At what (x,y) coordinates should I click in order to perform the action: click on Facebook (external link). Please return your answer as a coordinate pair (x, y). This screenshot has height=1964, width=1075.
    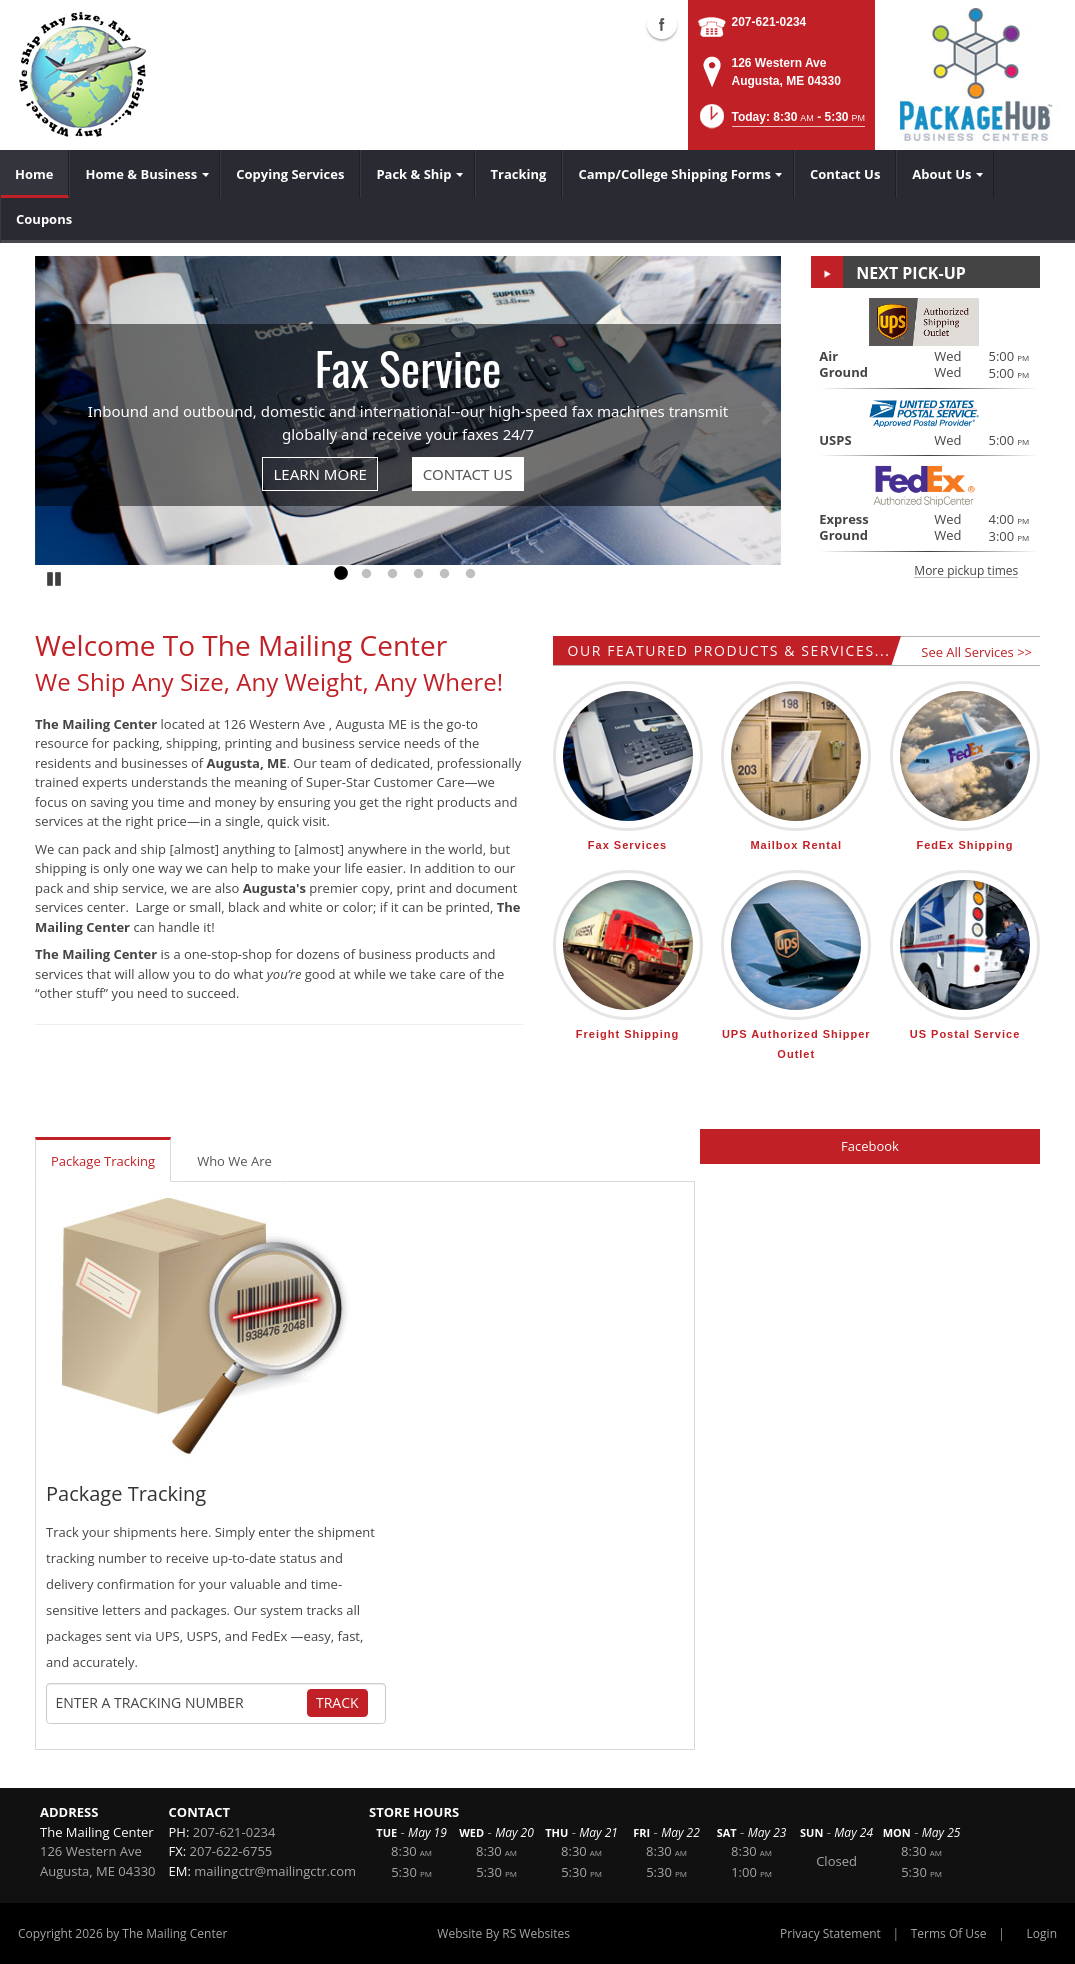
    Looking at the image, I should click on (662, 24).